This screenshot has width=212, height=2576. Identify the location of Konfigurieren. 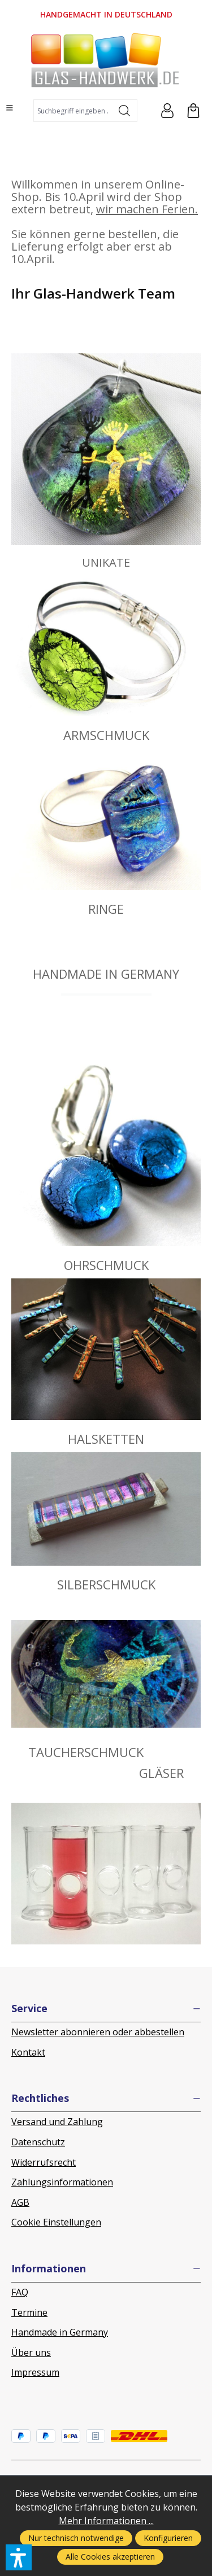
(168, 2538).